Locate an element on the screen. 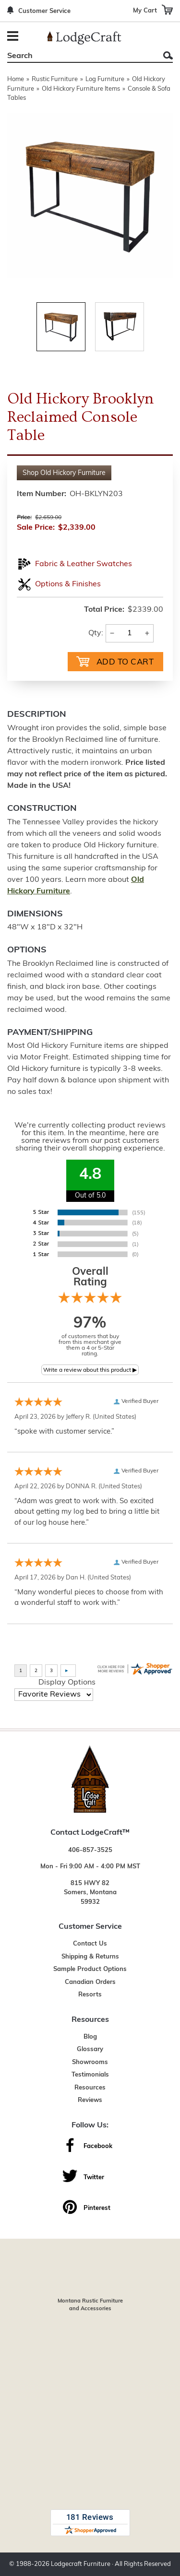 The width and height of the screenshot is (180, 2576). Options & Finishes is located at coordinates (68, 584).